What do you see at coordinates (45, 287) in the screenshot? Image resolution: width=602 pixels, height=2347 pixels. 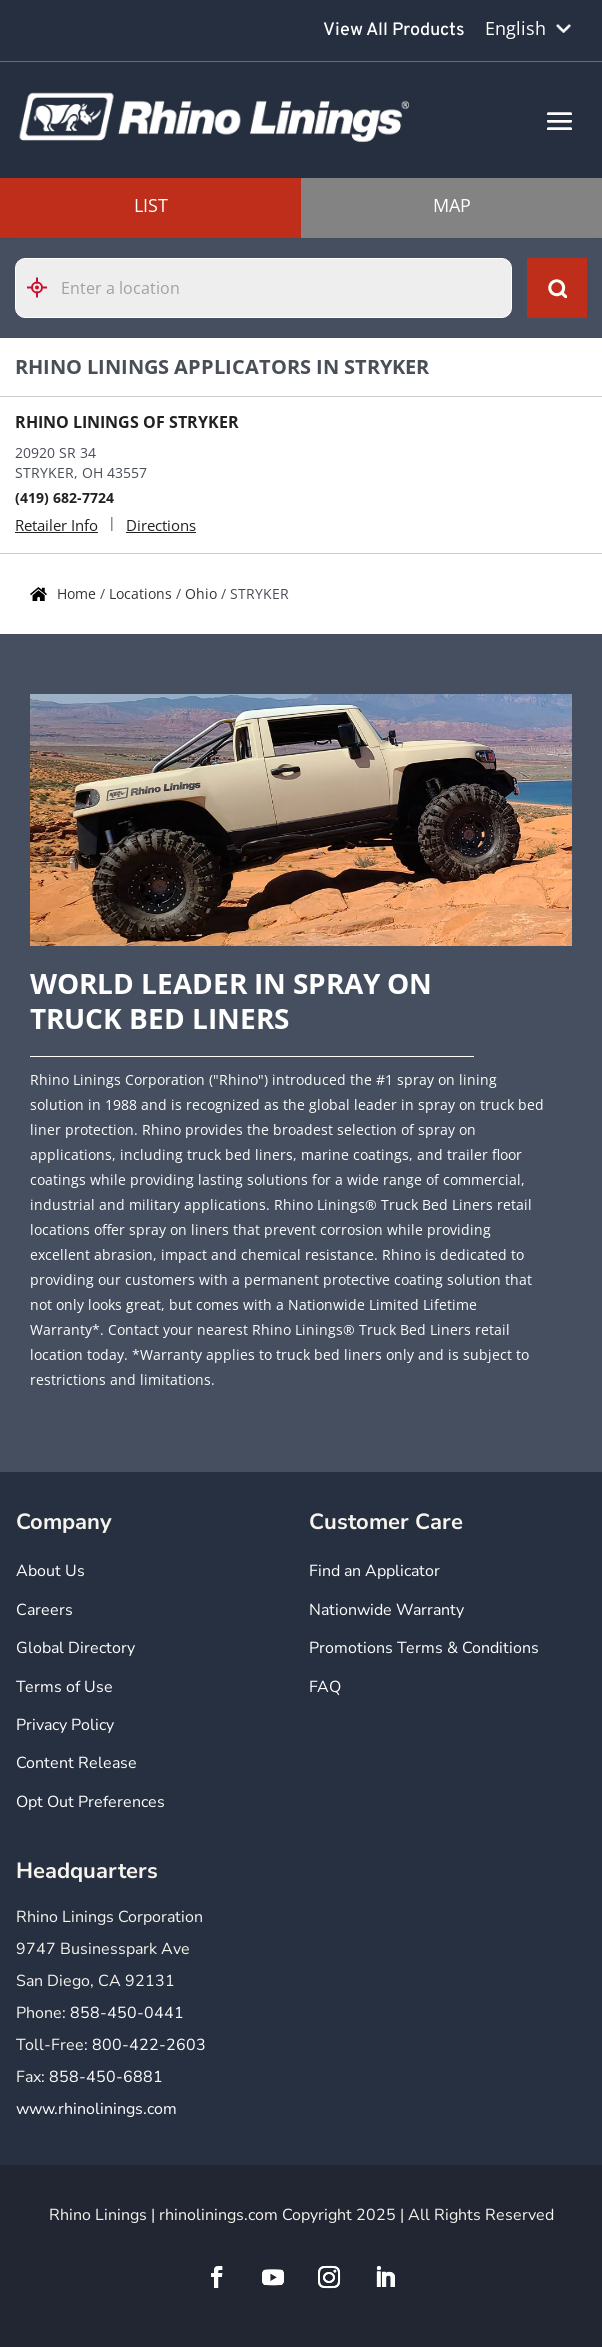 I see `[Click to search locations near you]` at bounding box center [45, 287].